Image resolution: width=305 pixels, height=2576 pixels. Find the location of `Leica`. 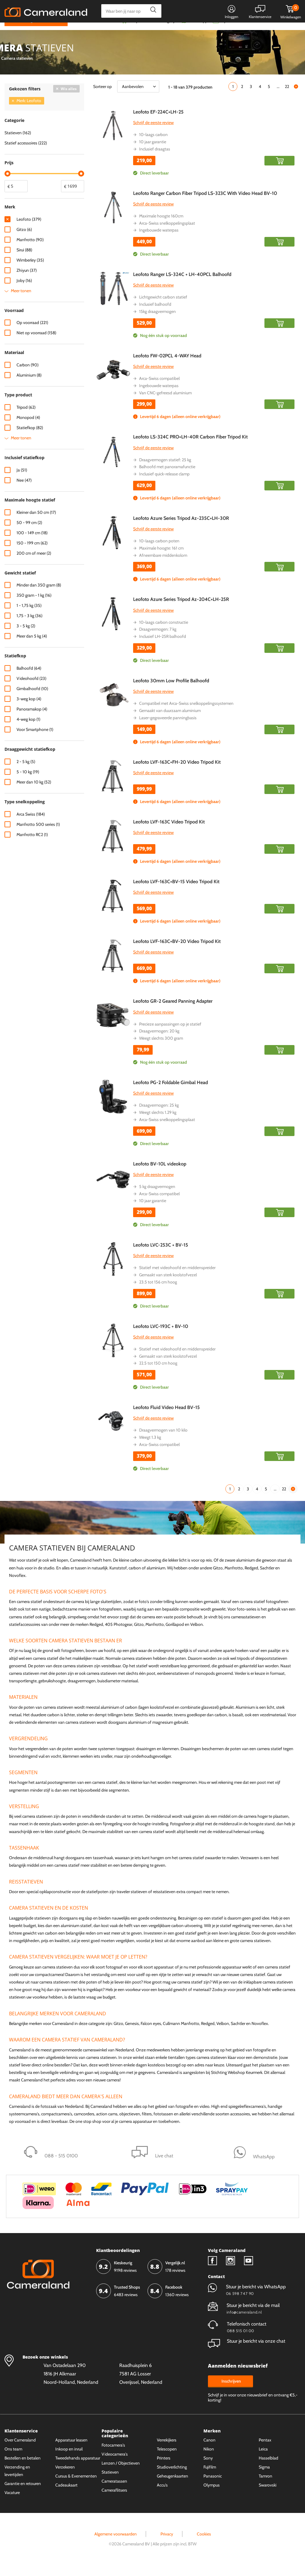

Leica is located at coordinates (263, 2460).